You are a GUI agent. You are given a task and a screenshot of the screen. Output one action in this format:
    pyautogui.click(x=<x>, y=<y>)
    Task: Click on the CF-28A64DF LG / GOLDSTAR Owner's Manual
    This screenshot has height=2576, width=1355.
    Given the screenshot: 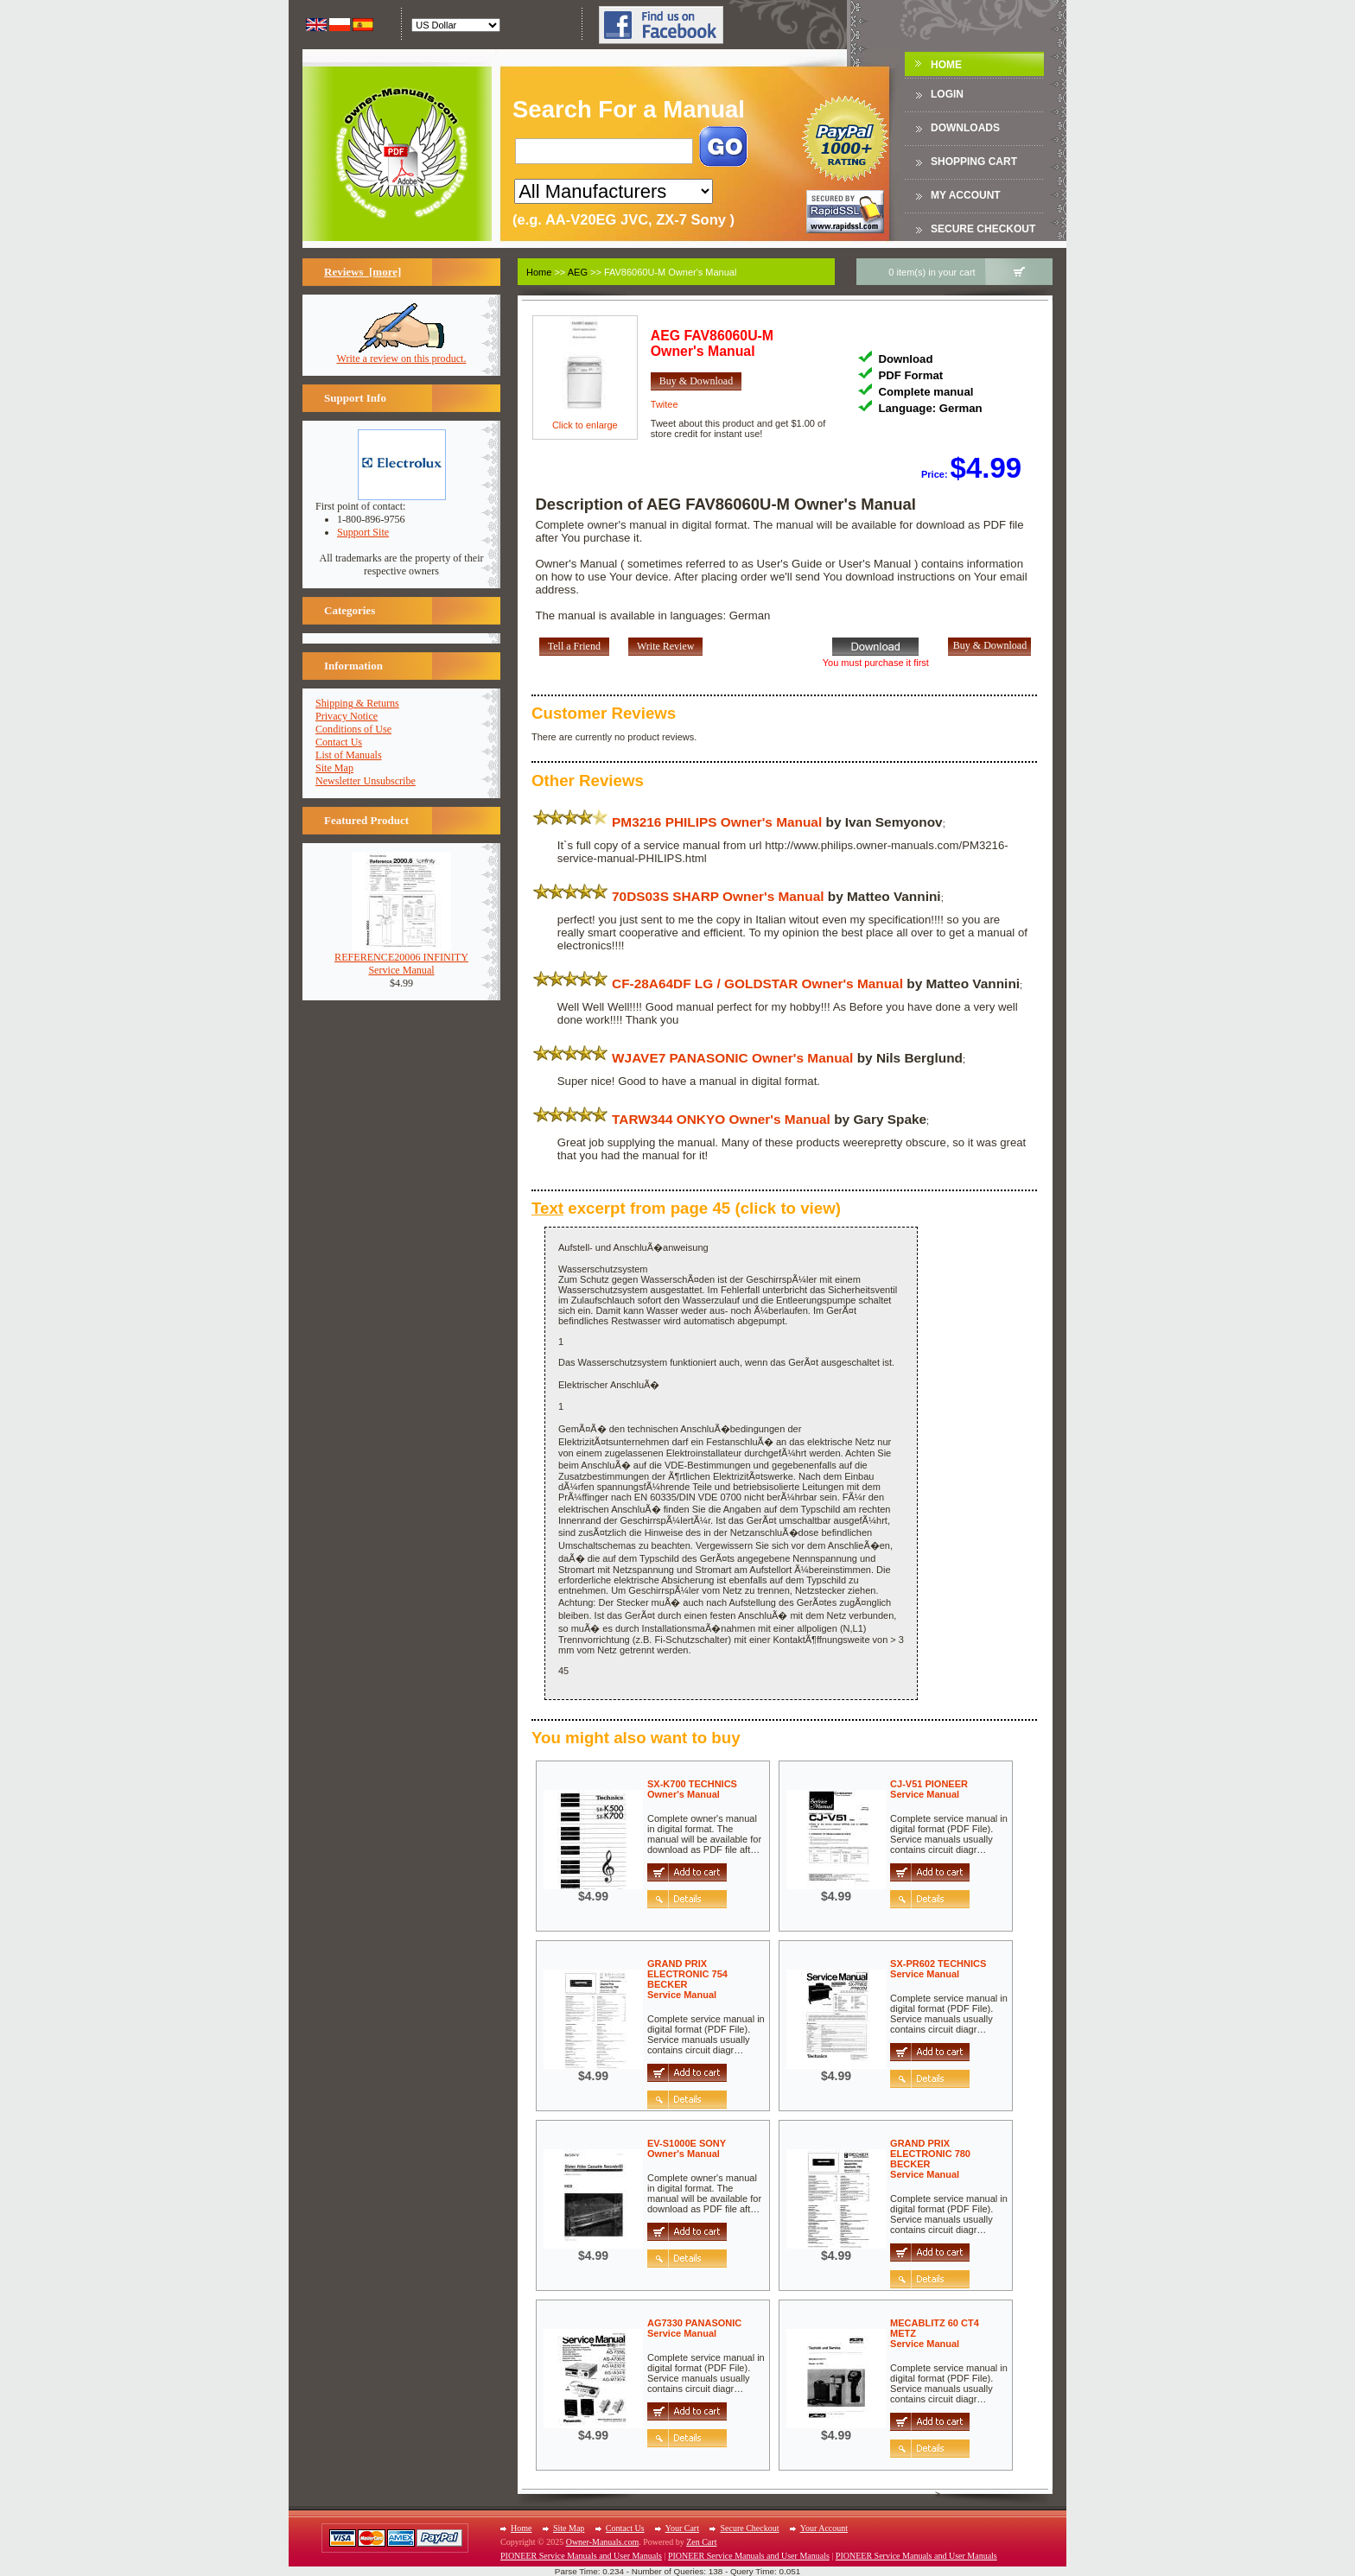 What is the action you would take?
    pyautogui.click(x=757, y=983)
    